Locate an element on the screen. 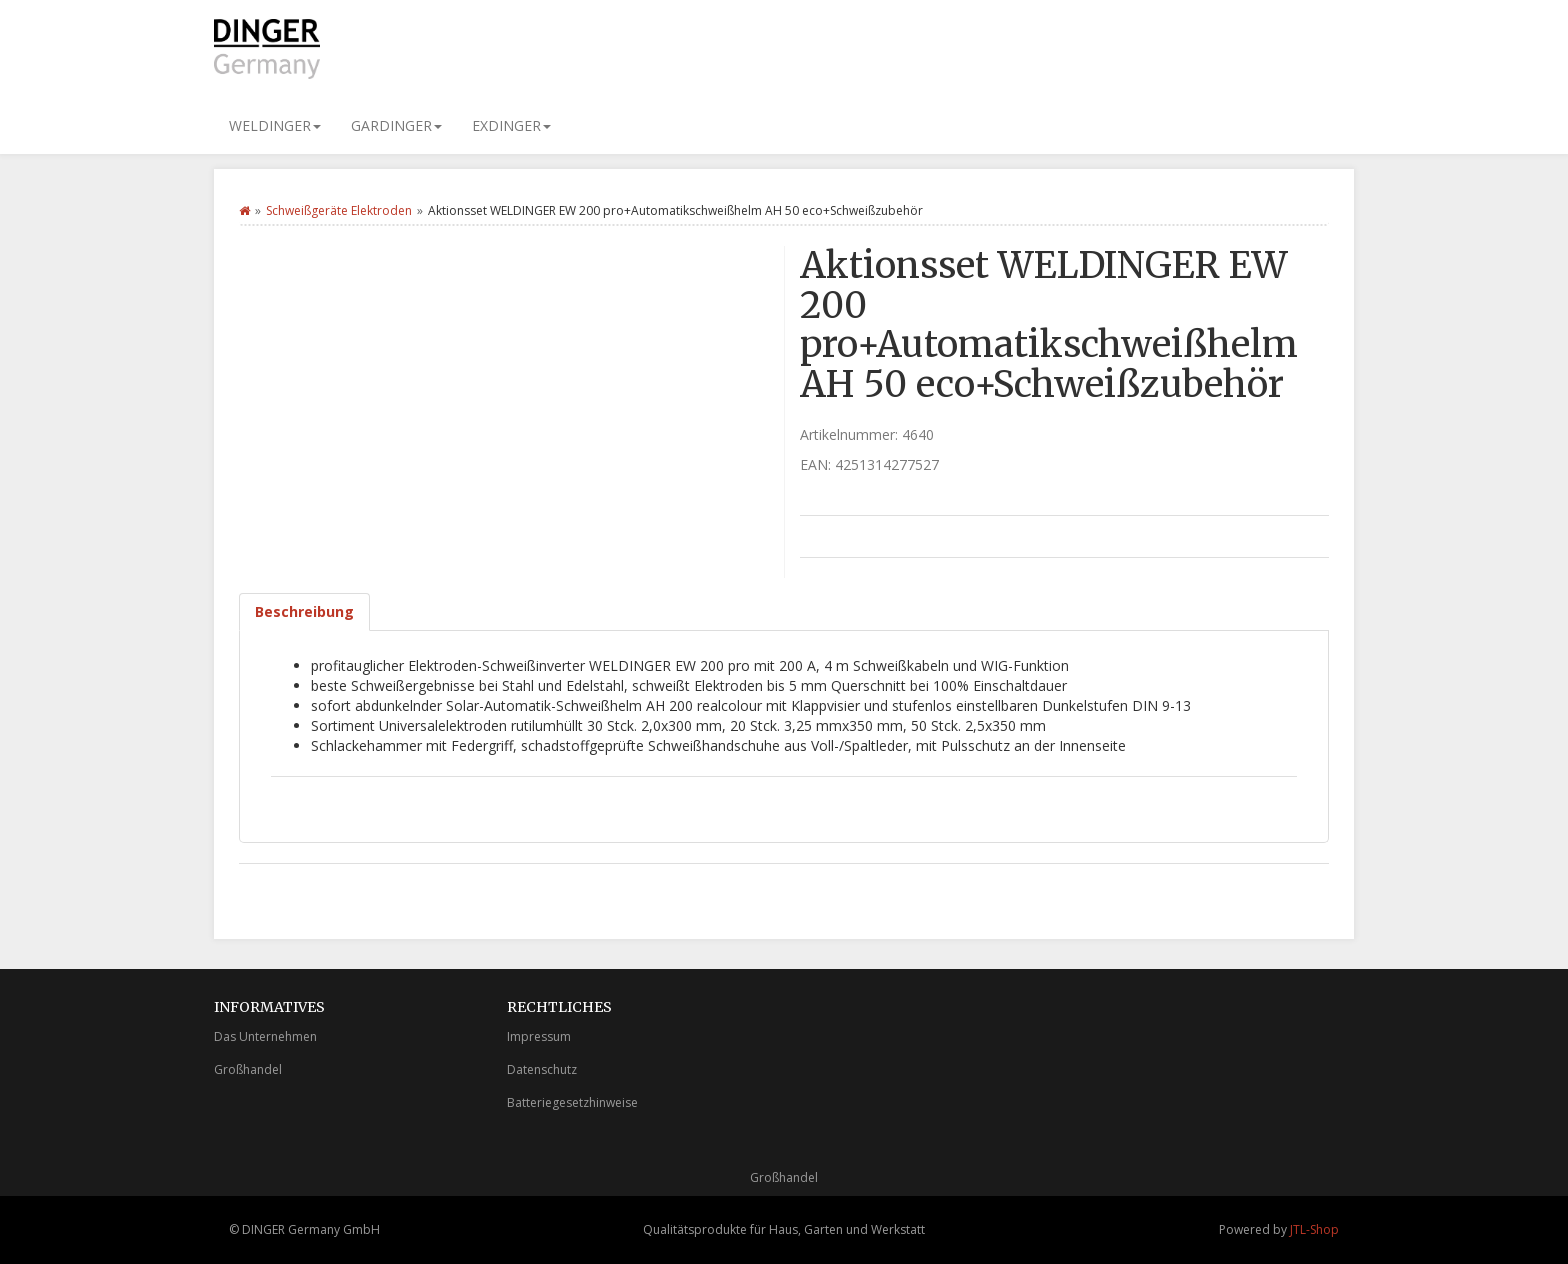 Image resolution: width=1568 pixels, height=1264 pixels. Das Unternehmen is located at coordinates (265, 1036).